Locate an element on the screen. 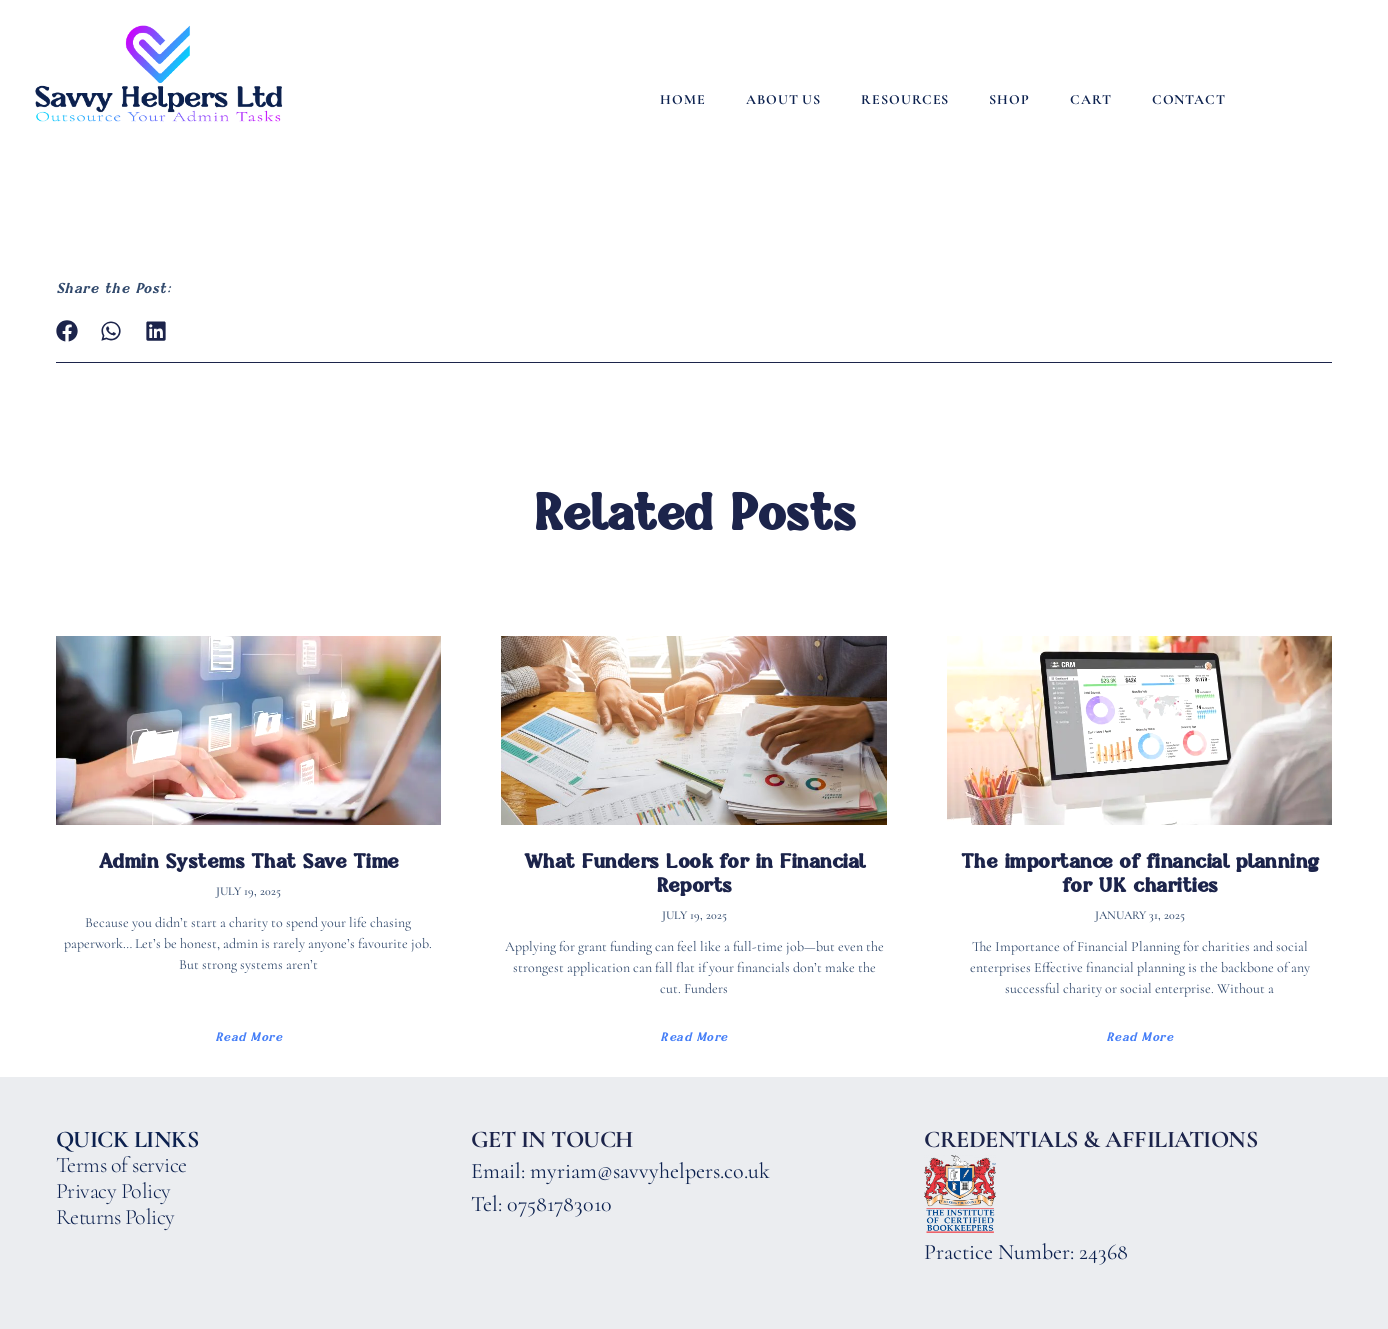 Image resolution: width=1388 pixels, height=1329 pixels. Shop is located at coordinates (1009, 99).